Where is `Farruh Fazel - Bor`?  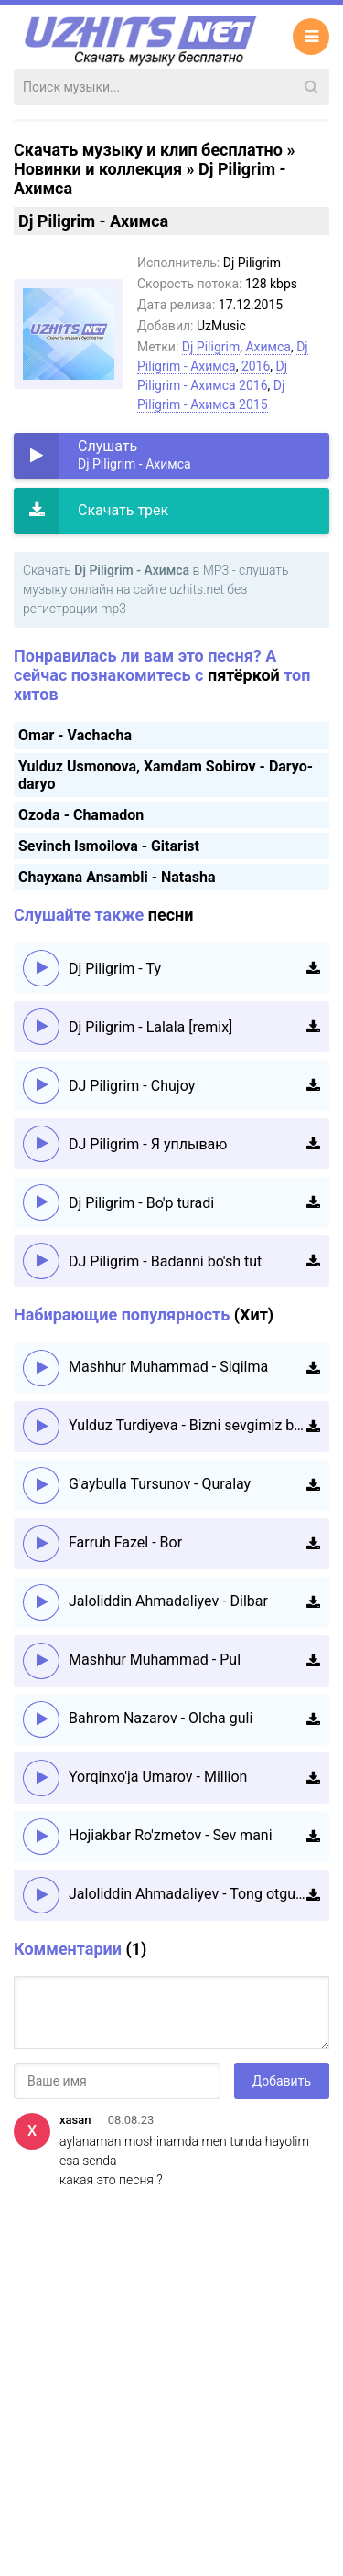 Farruh Fazel - Bor is located at coordinates (125, 1542).